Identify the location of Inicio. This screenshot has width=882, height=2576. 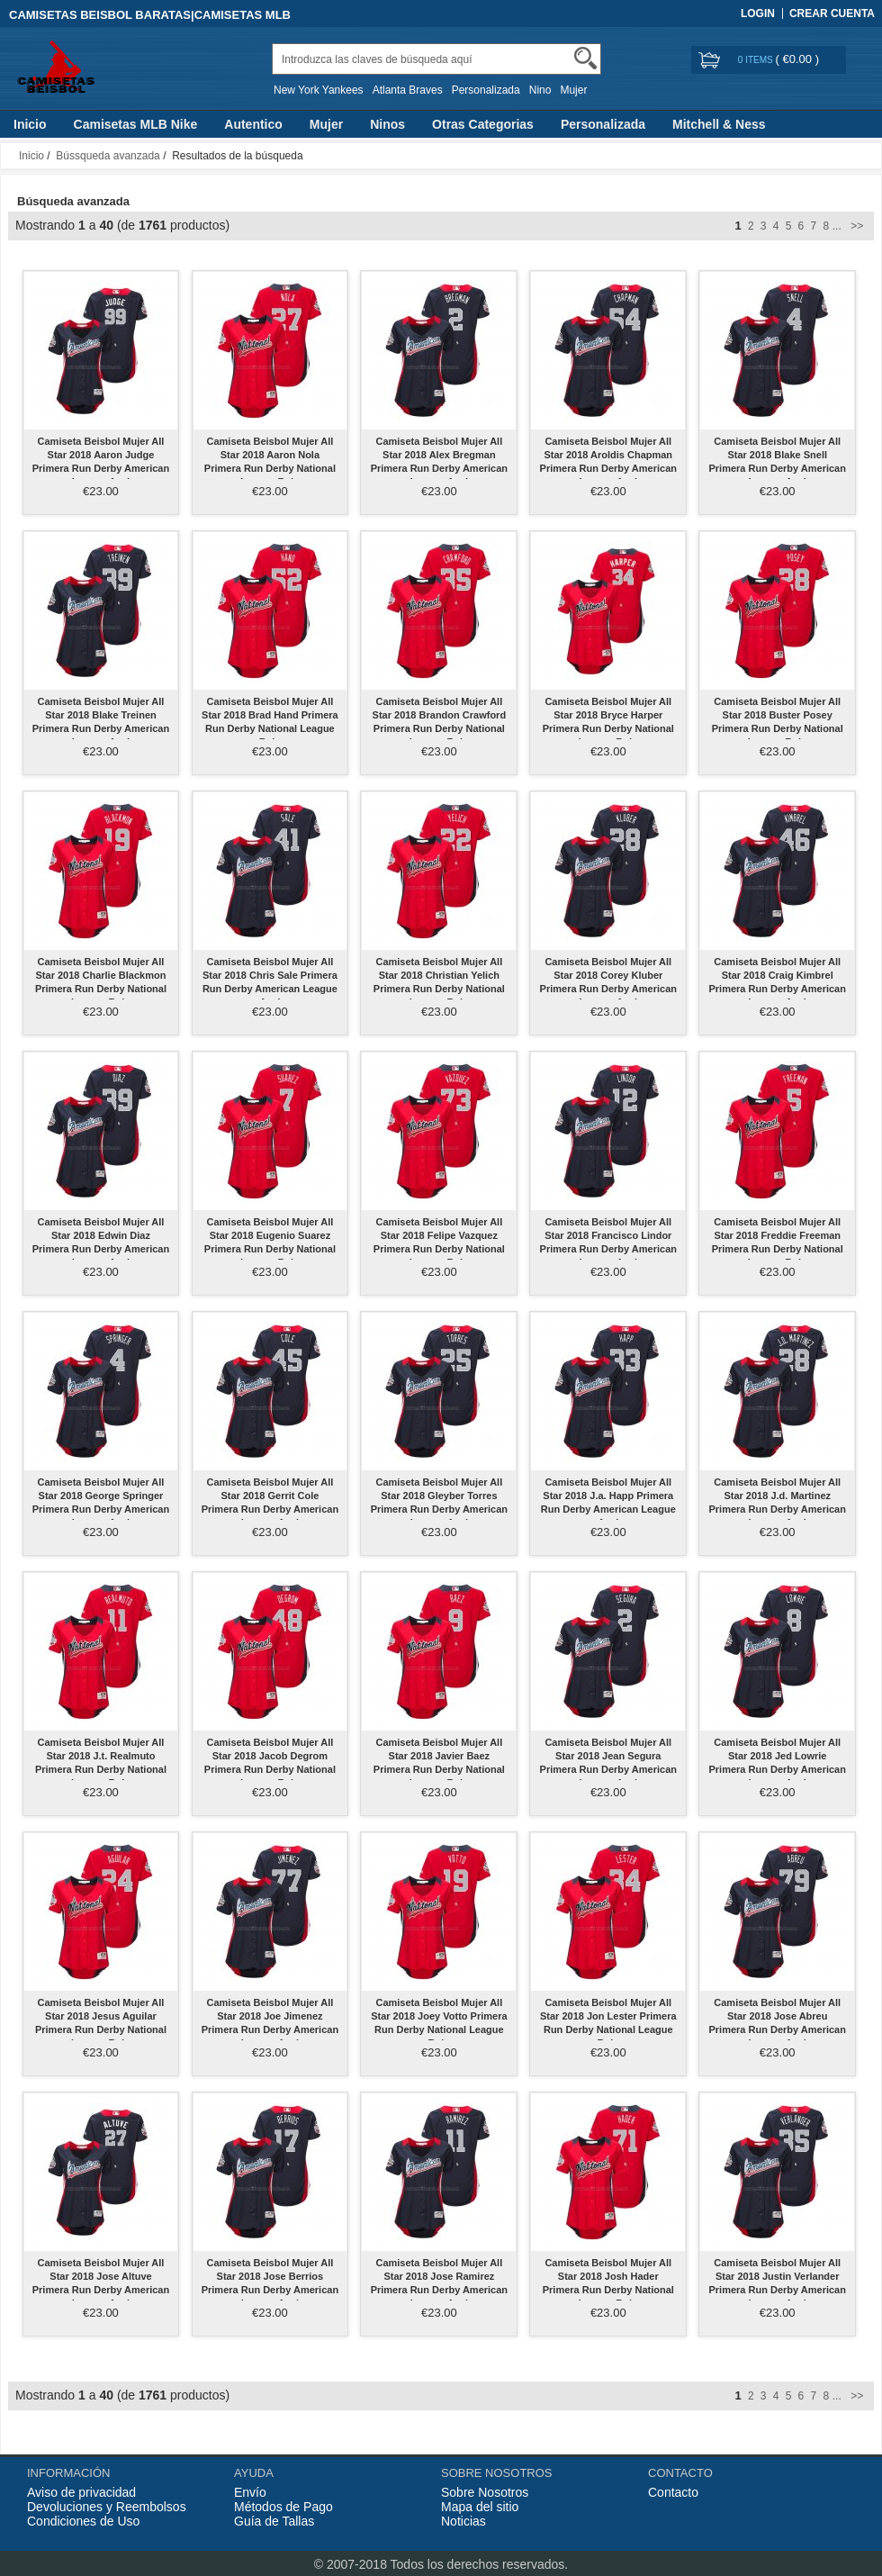
(30, 124).